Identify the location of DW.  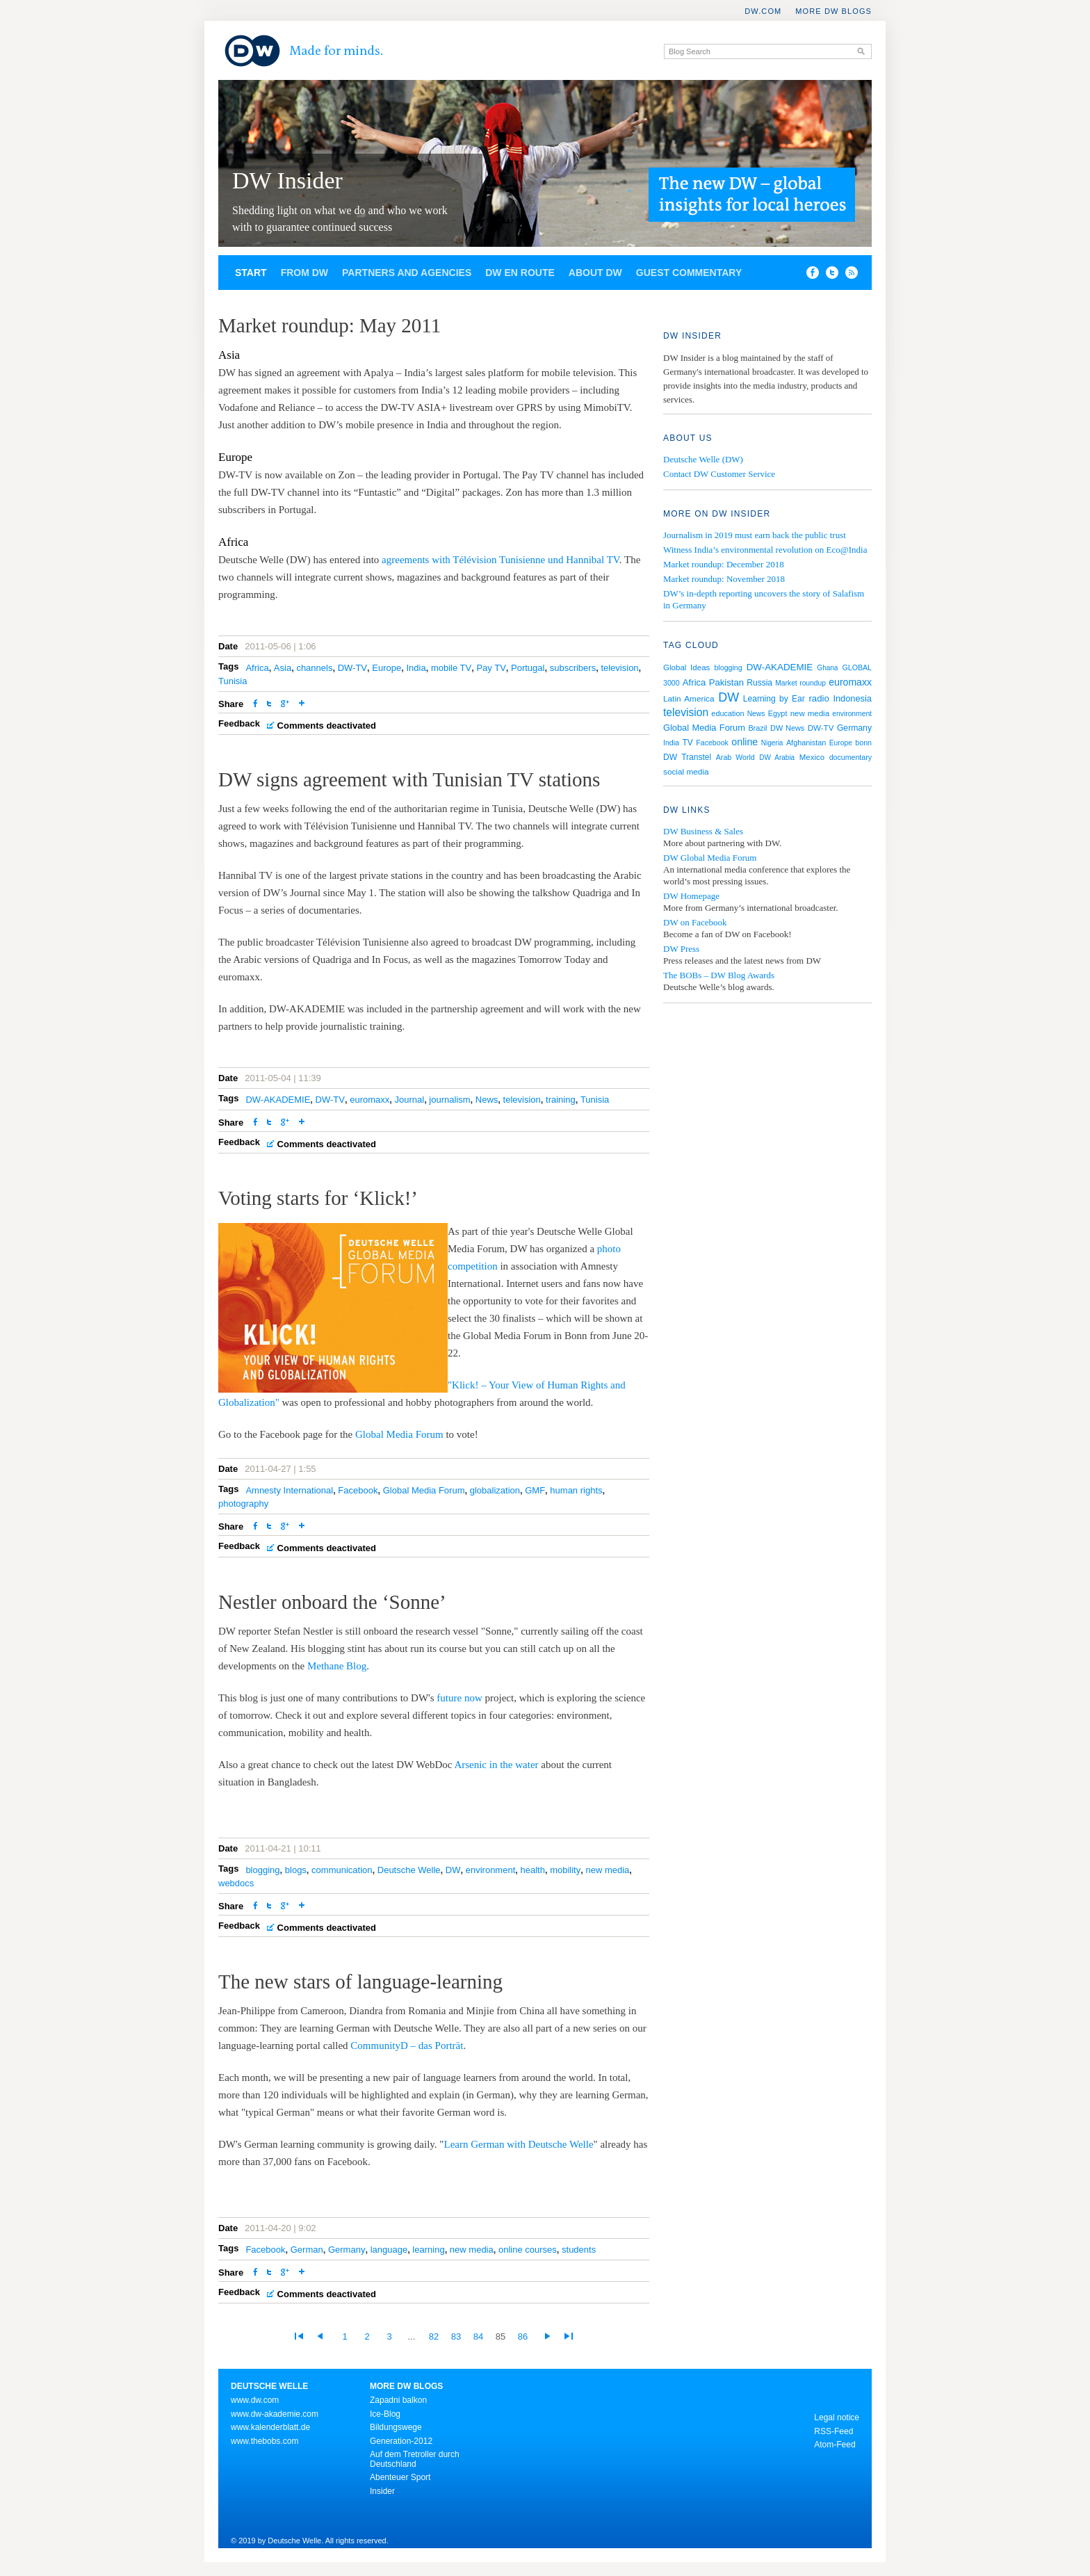
(453, 1870).